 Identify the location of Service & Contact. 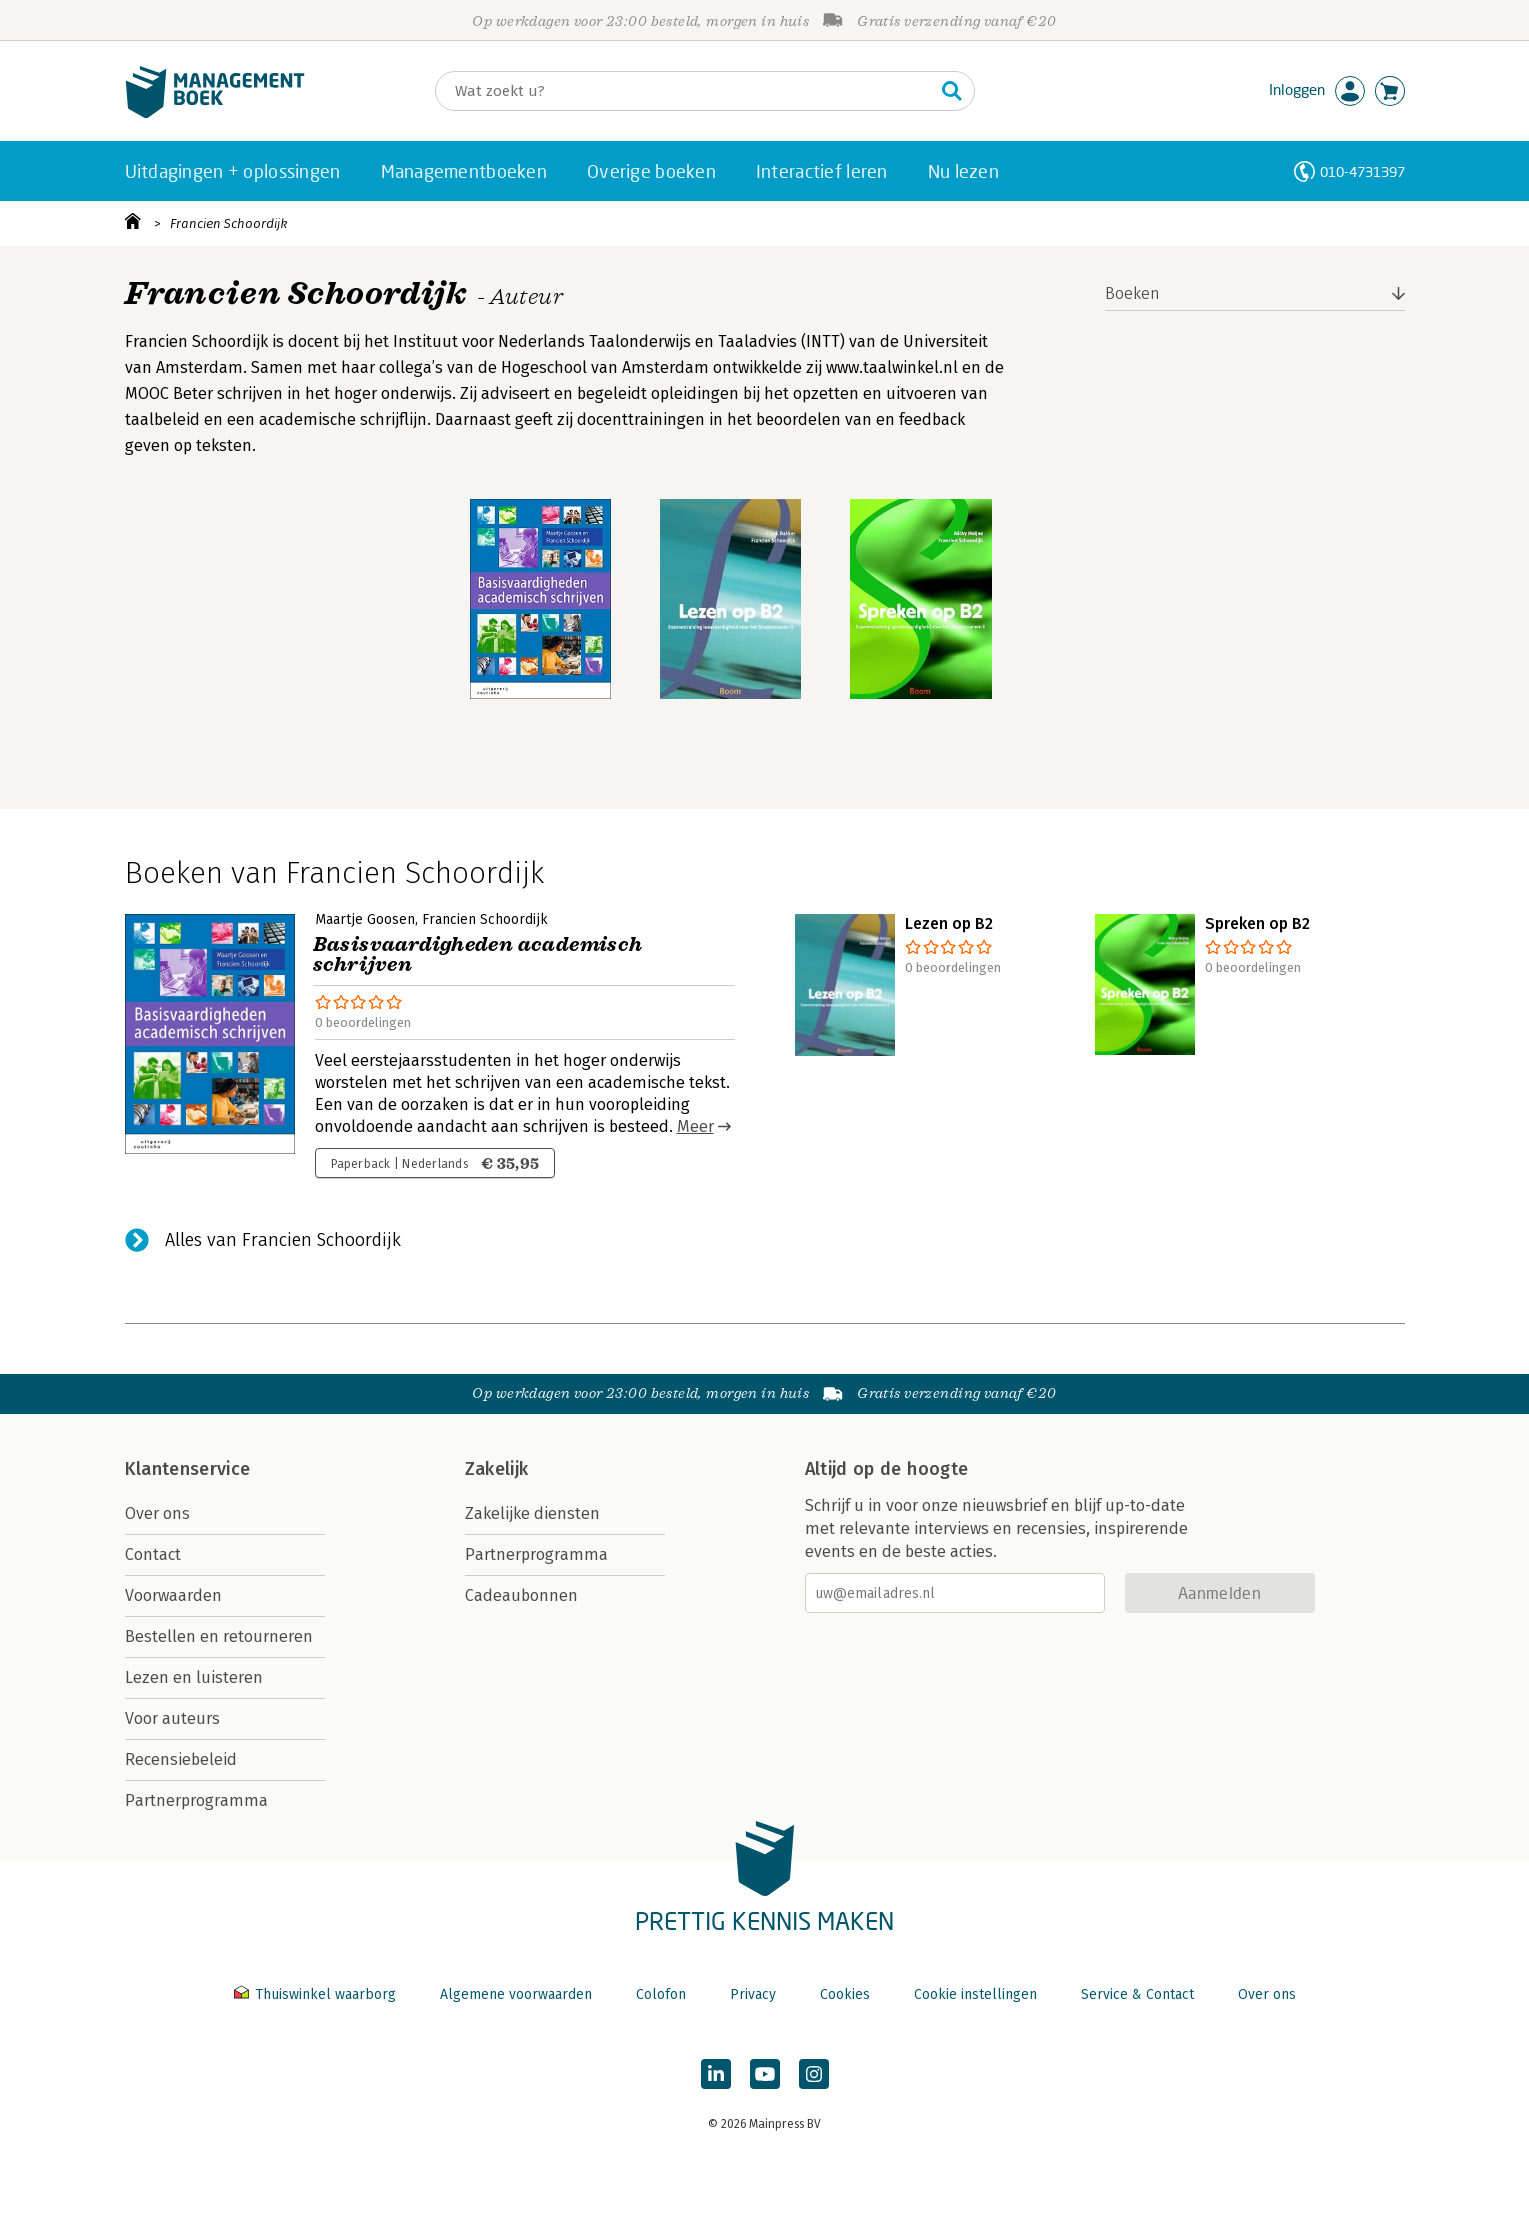
(1137, 1994).